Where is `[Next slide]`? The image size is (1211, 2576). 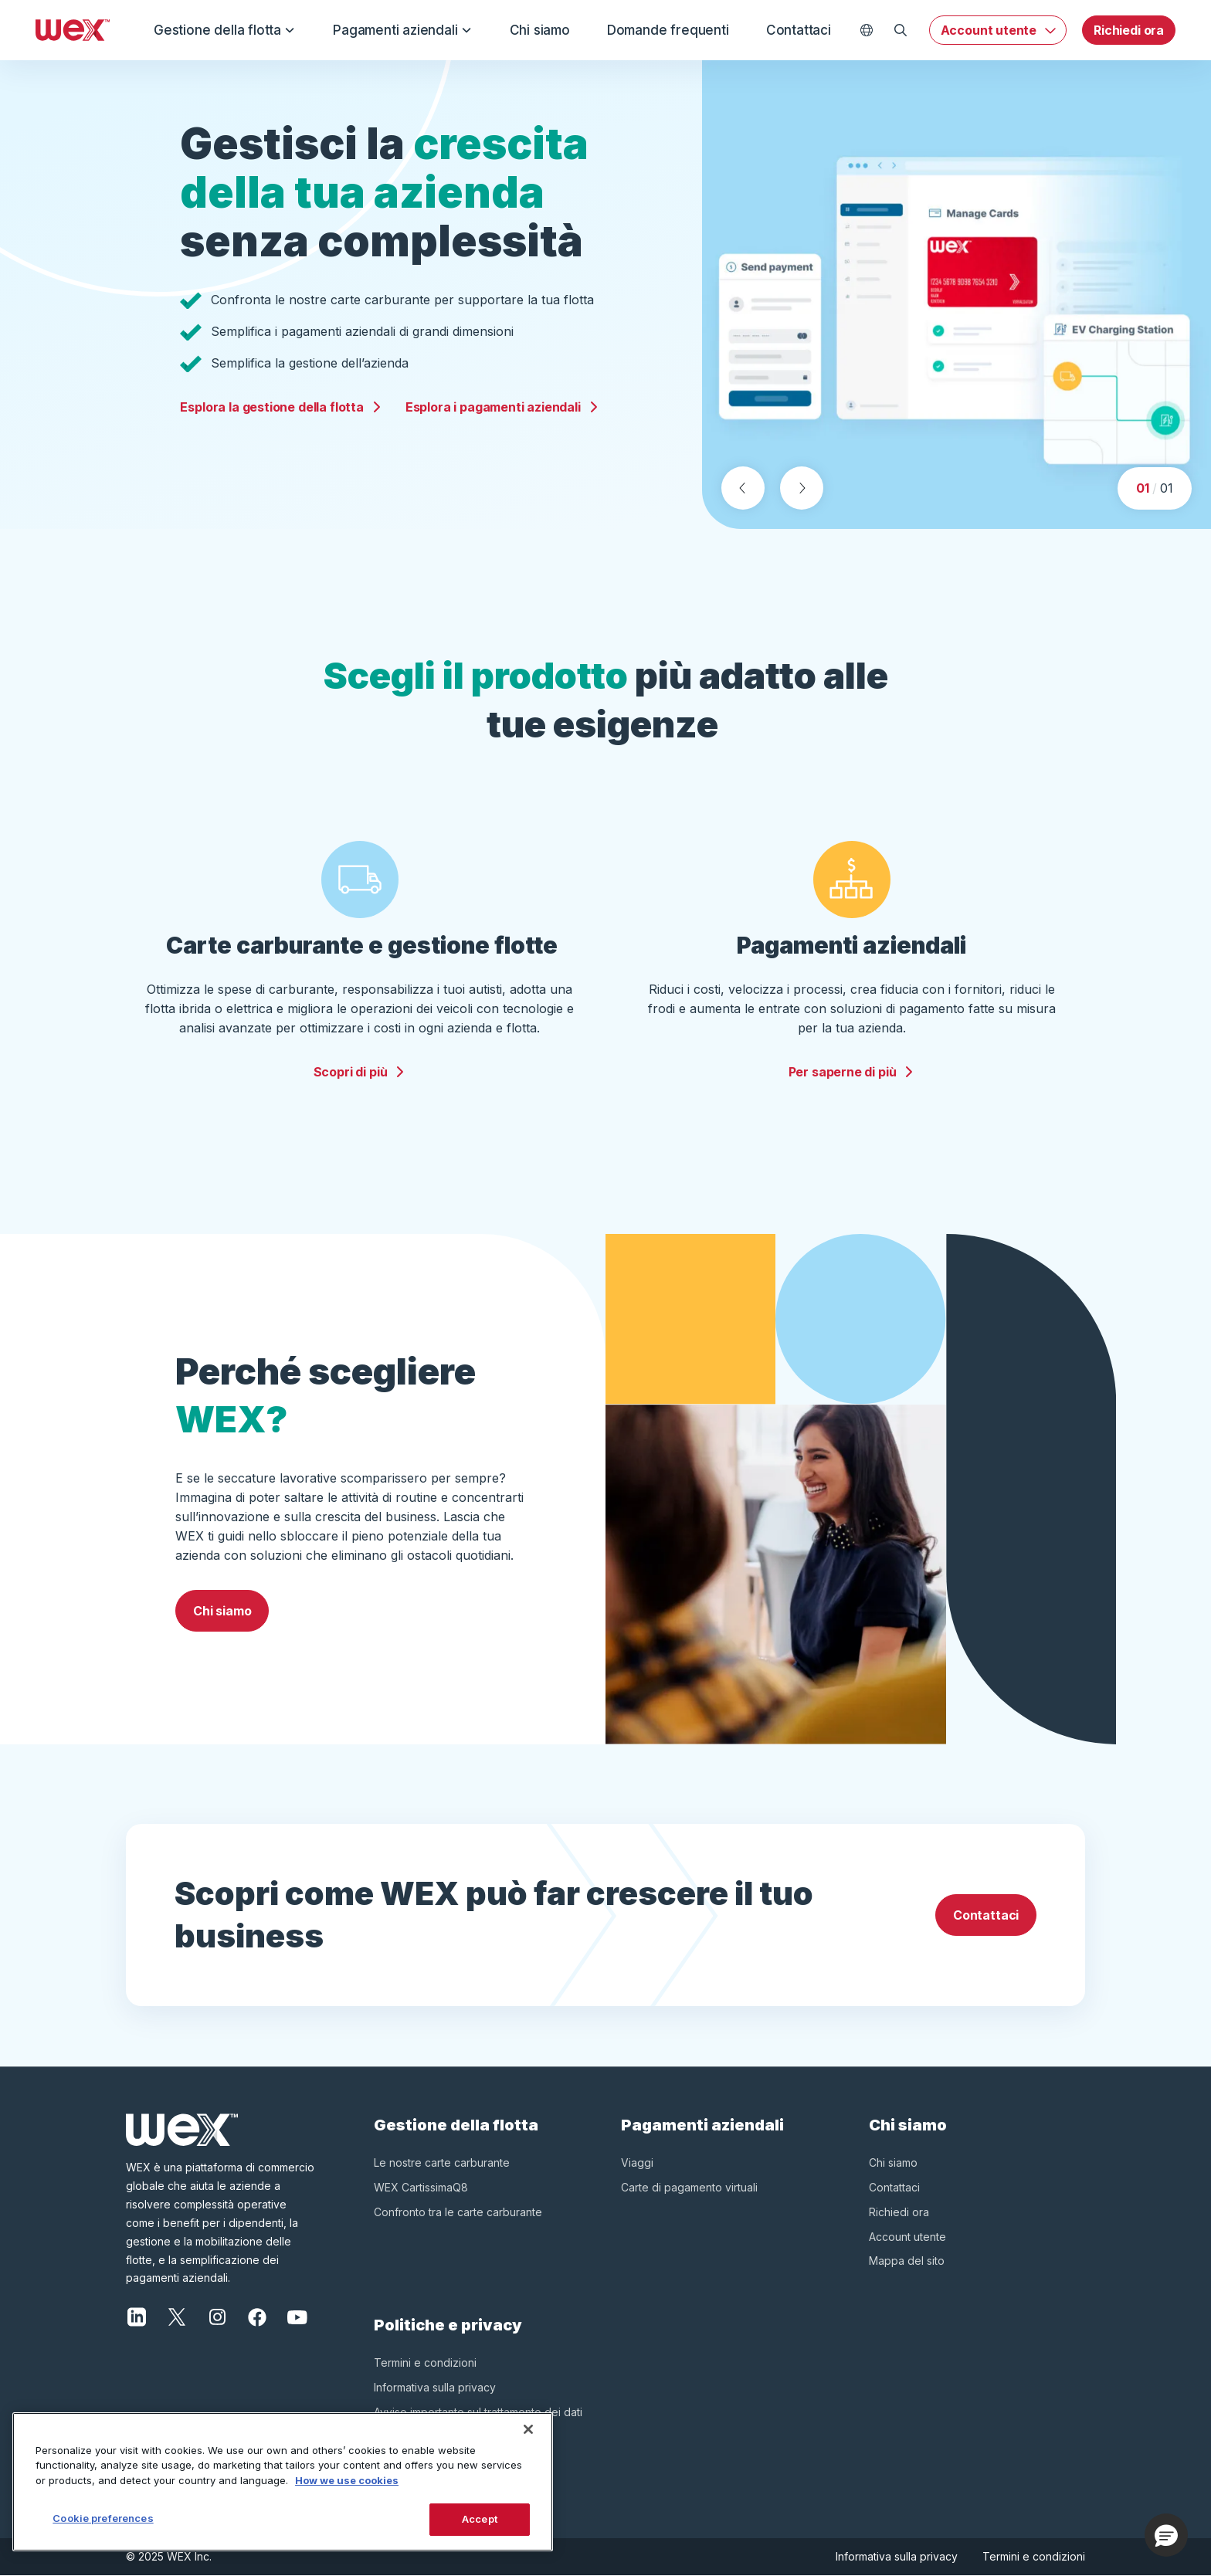
[Next slide] is located at coordinates (801, 488).